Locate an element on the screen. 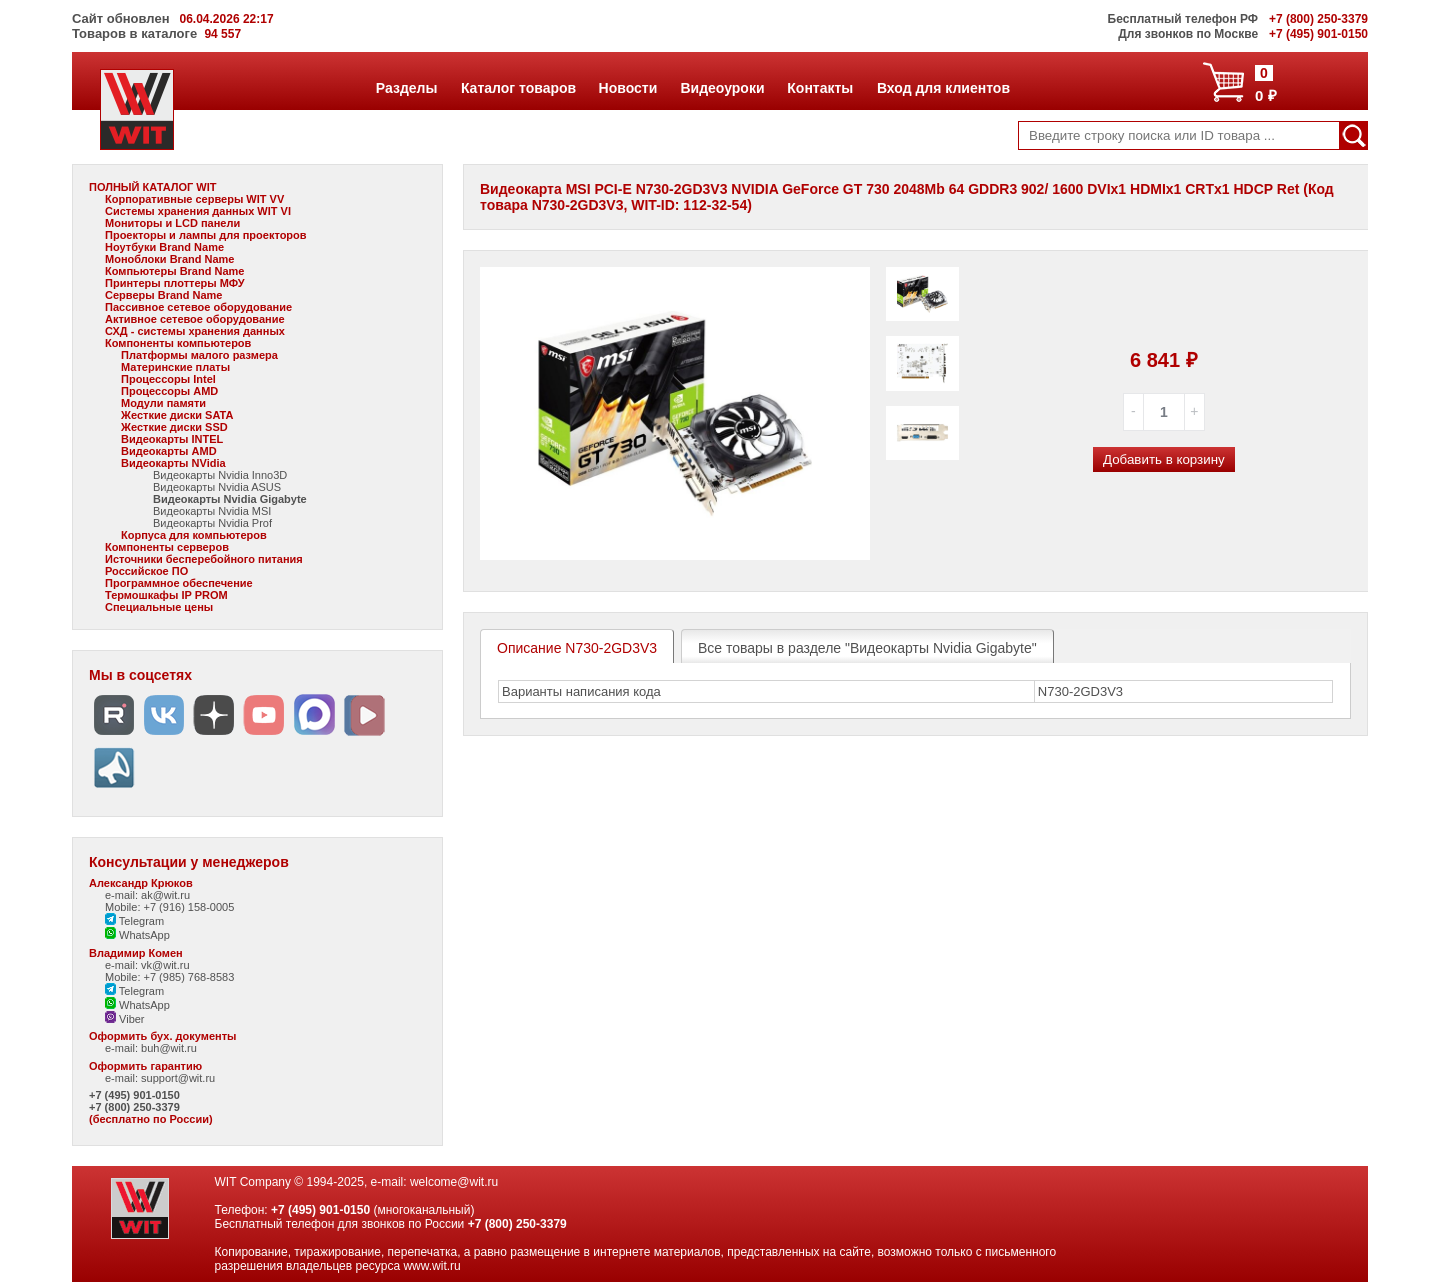 This screenshot has height=1282, width=1440. Корпуса для компьютеров is located at coordinates (194, 535).